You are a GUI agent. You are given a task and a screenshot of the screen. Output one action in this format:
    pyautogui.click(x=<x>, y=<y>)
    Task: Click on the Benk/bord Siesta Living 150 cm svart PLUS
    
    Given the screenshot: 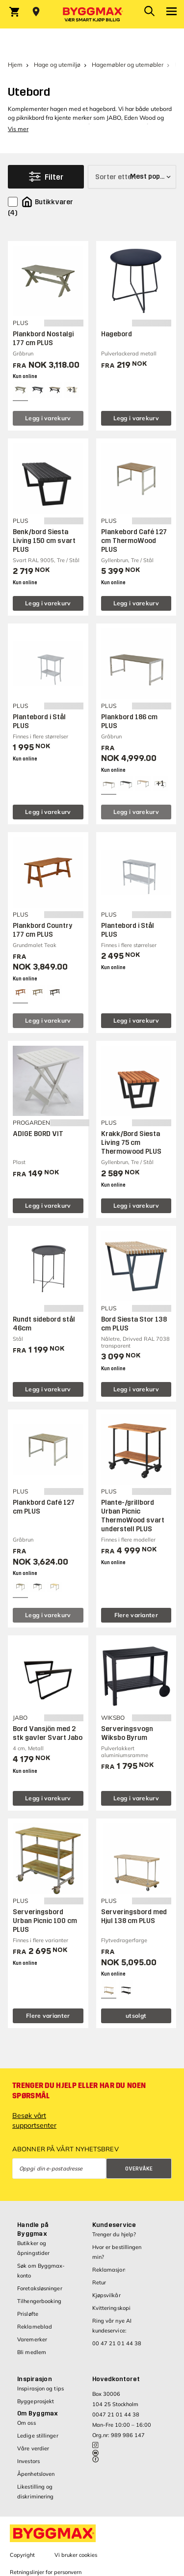 What is the action you would take?
    pyautogui.click(x=44, y=541)
    